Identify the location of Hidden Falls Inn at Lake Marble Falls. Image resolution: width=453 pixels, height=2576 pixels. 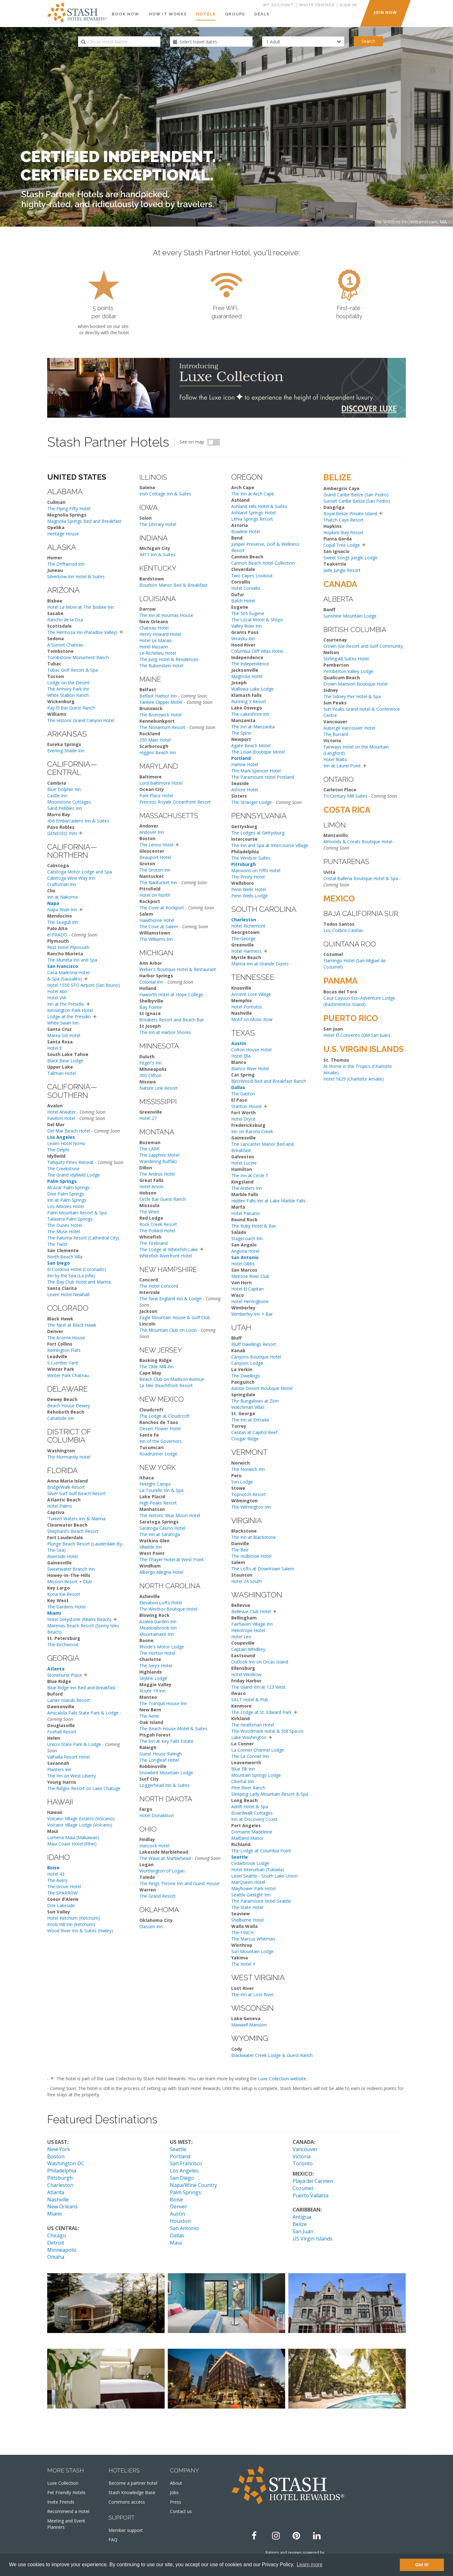
(268, 1201).